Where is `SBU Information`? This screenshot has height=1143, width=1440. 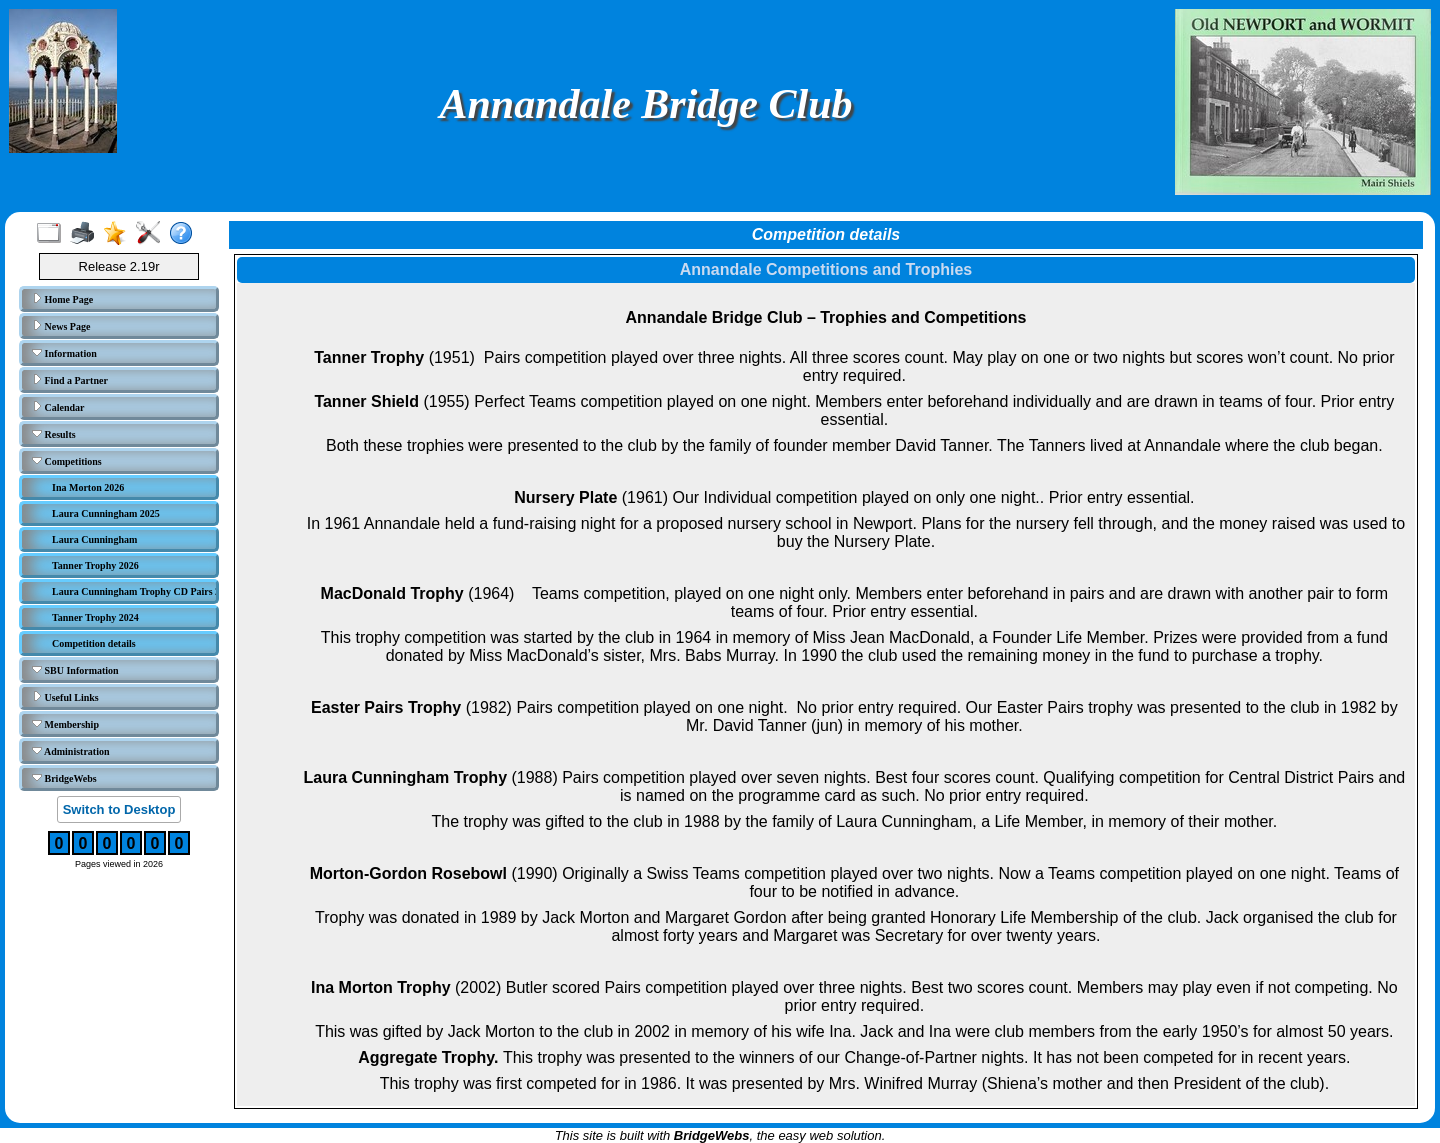
SBU Information is located at coordinates (75, 670).